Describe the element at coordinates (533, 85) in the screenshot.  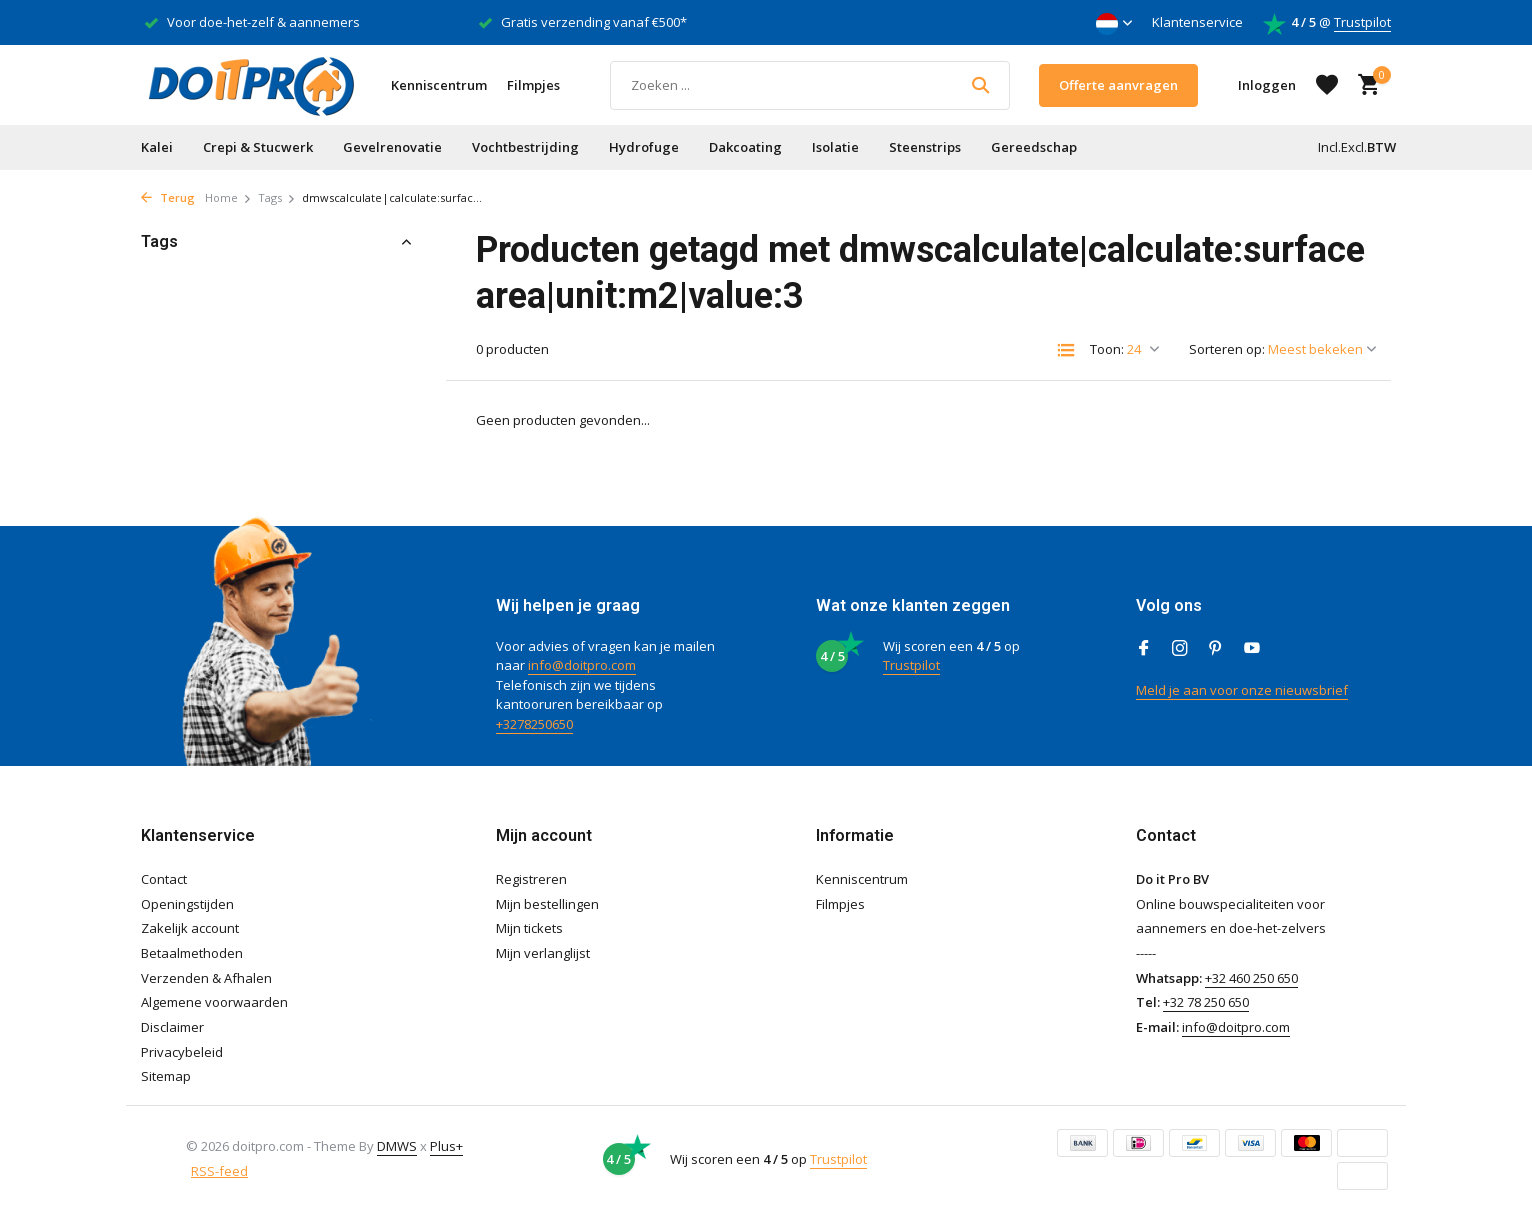
I see `Filmpjes` at that location.